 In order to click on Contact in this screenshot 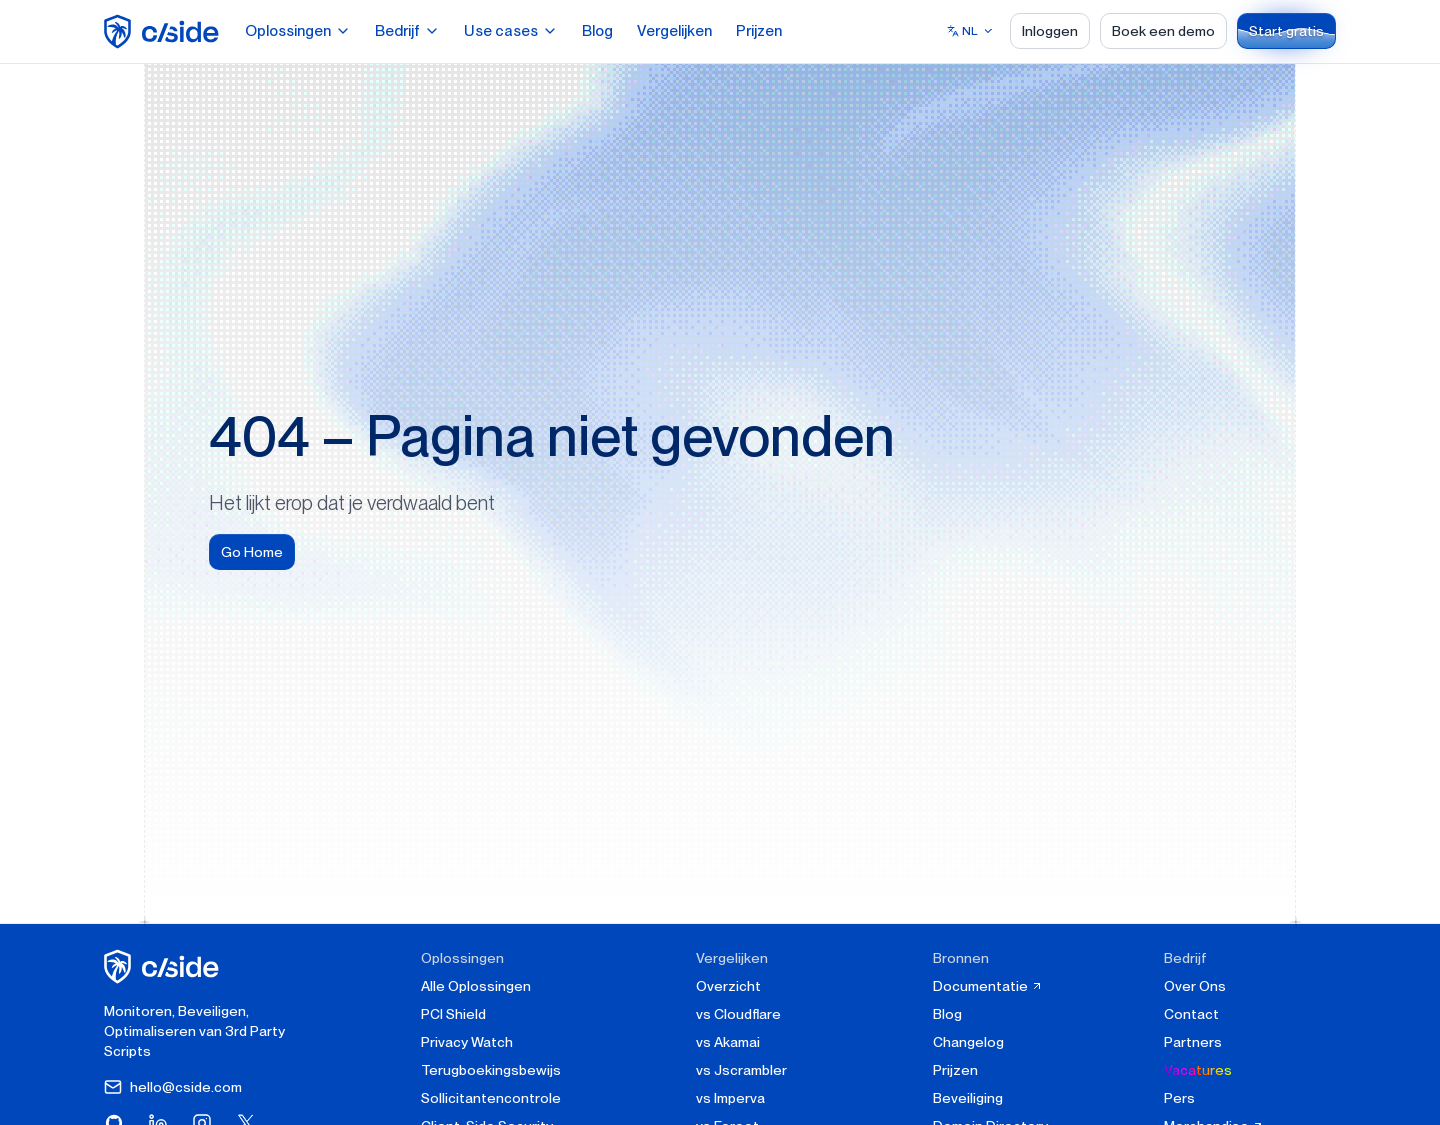, I will do `click(1191, 1014)`.